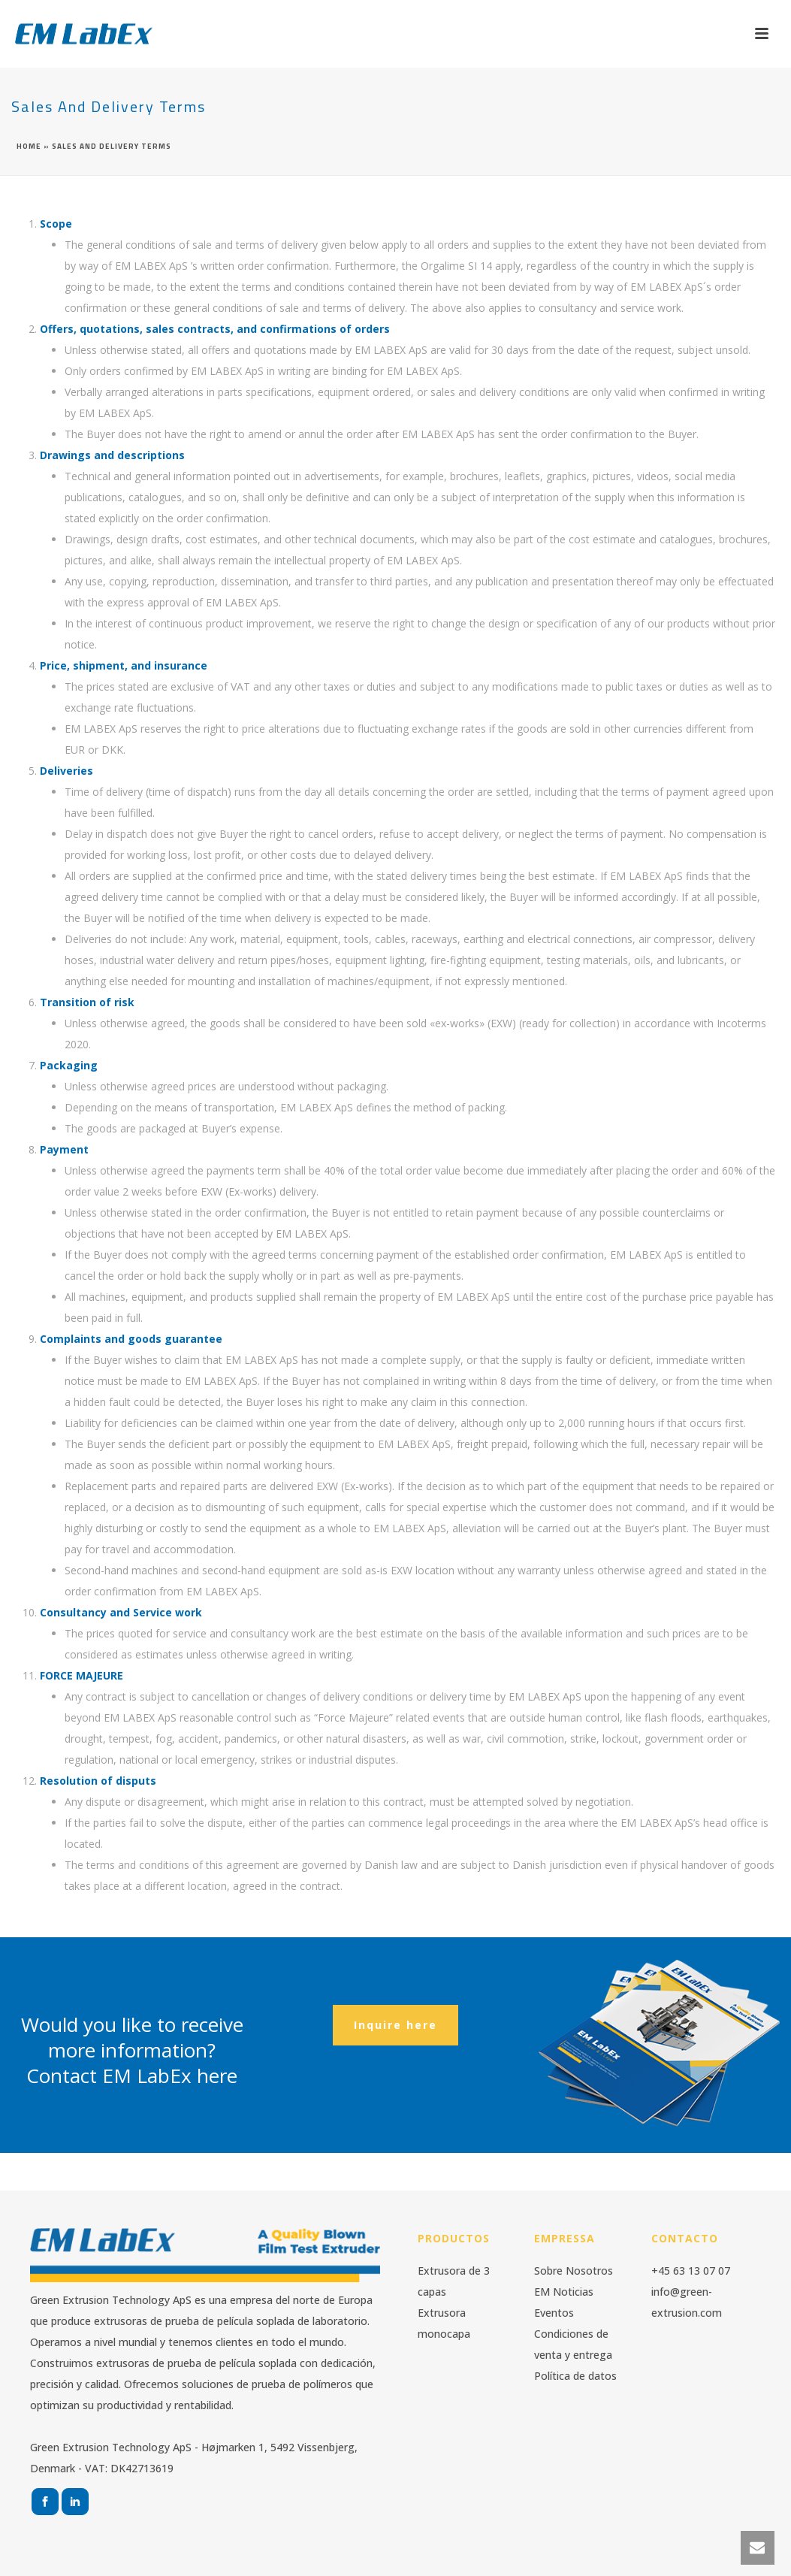 The height and width of the screenshot is (2576, 791). What do you see at coordinates (554, 2312) in the screenshot?
I see `Eventos` at bounding box center [554, 2312].